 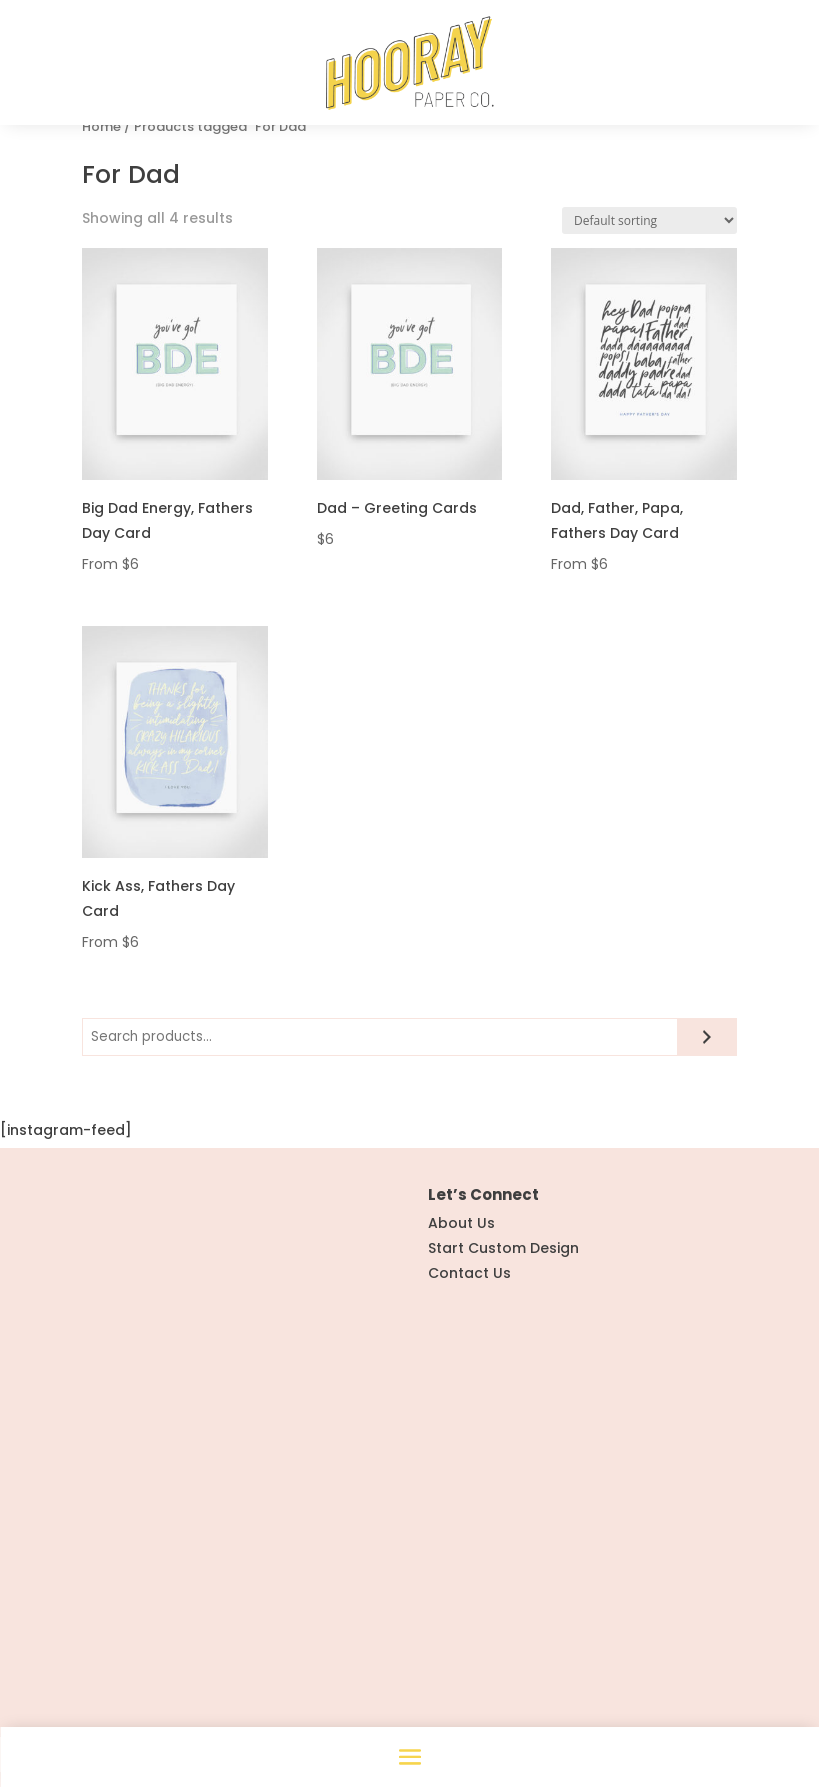 What do you see at coordinates (649, 288) in the screenshot?
I see `[Shop order]` at bounding box center [649, 288].